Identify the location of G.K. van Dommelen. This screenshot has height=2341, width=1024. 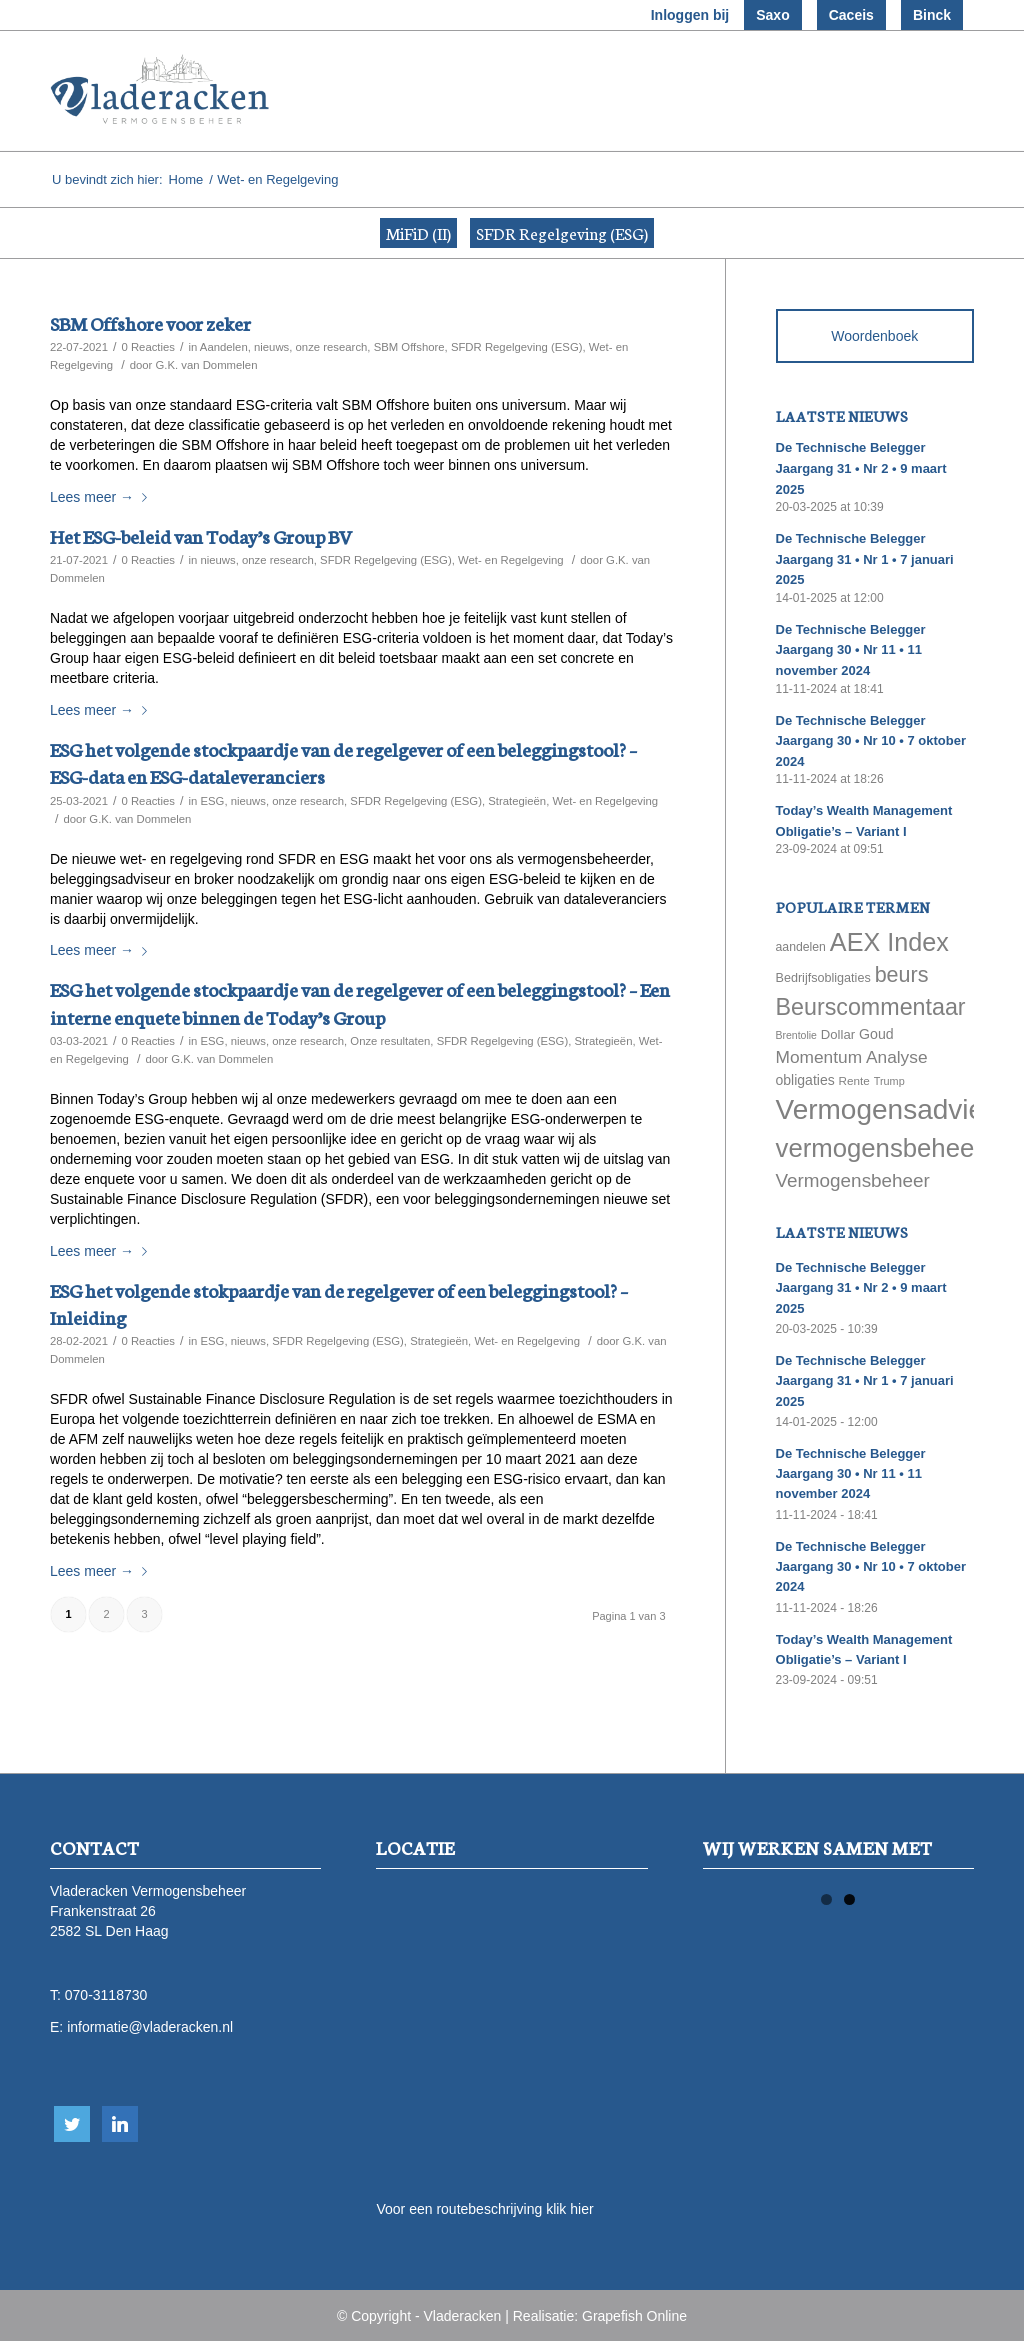
(206, 365).